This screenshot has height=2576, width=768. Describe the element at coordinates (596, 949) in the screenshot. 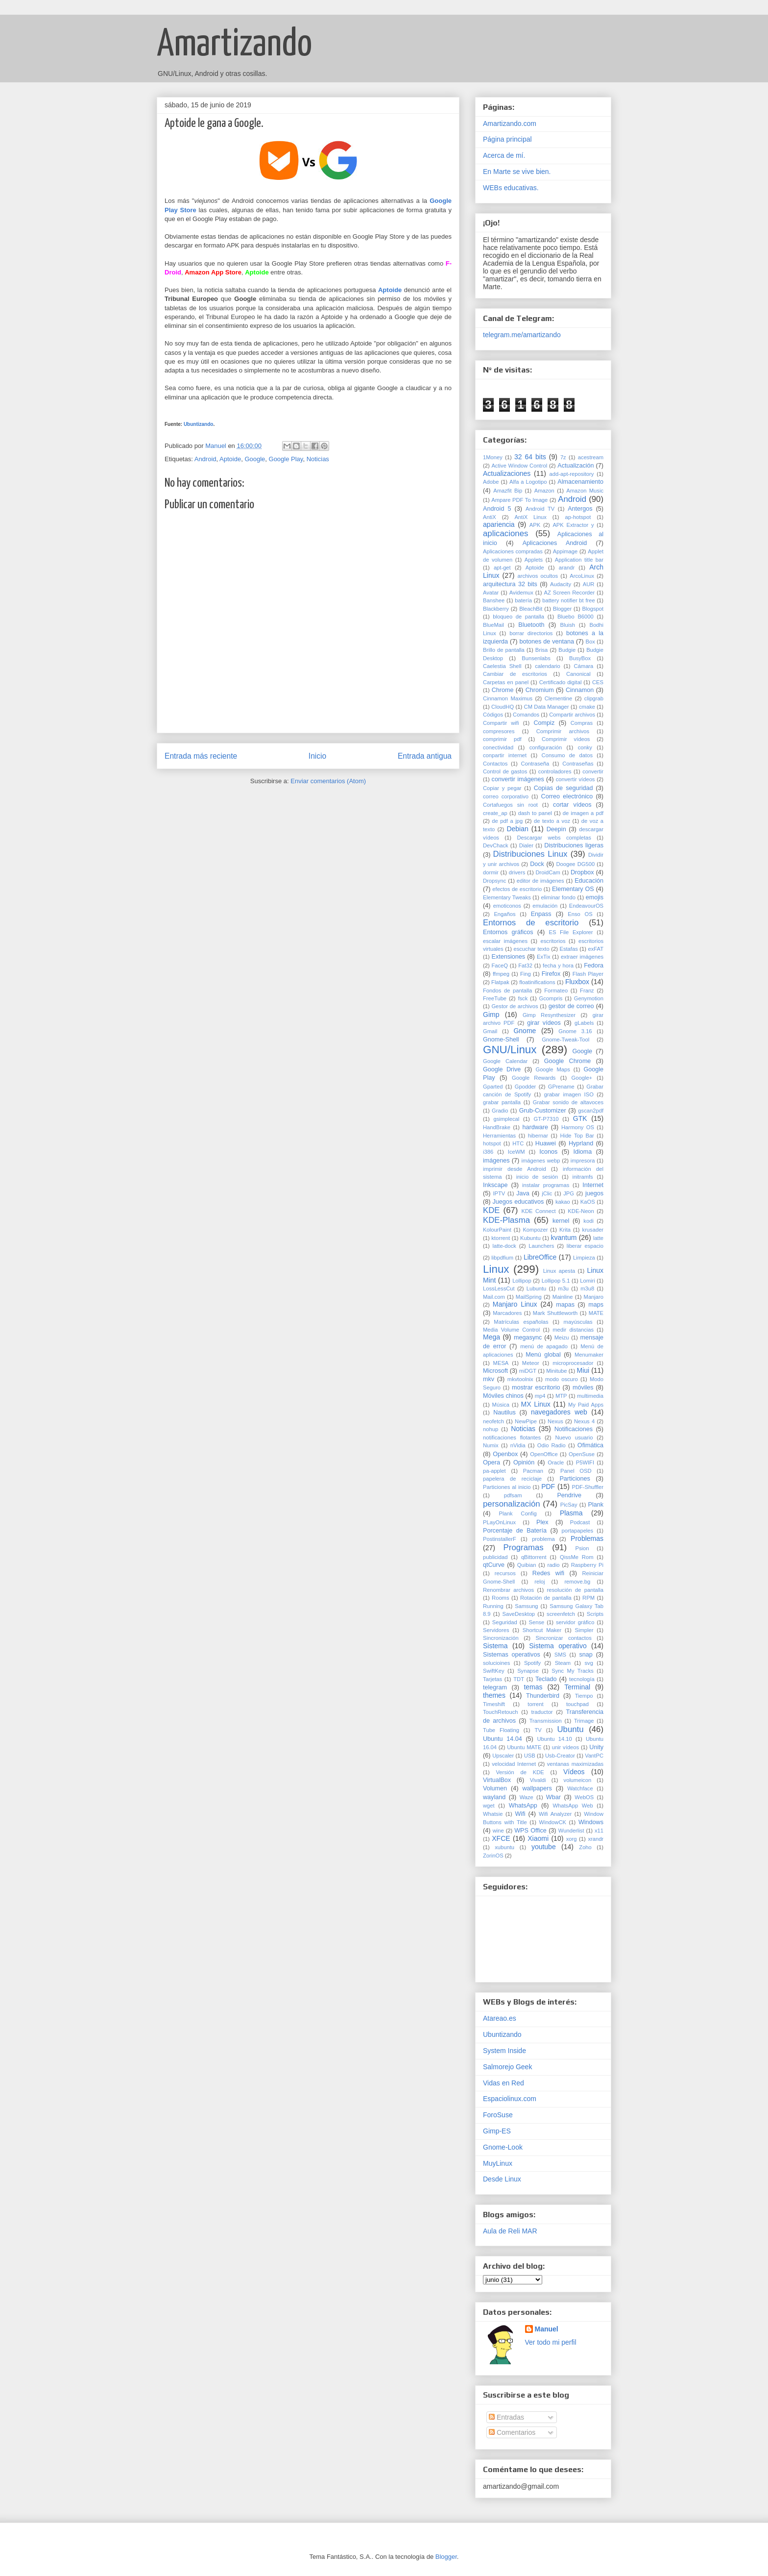

I see `exFAT` at that location.